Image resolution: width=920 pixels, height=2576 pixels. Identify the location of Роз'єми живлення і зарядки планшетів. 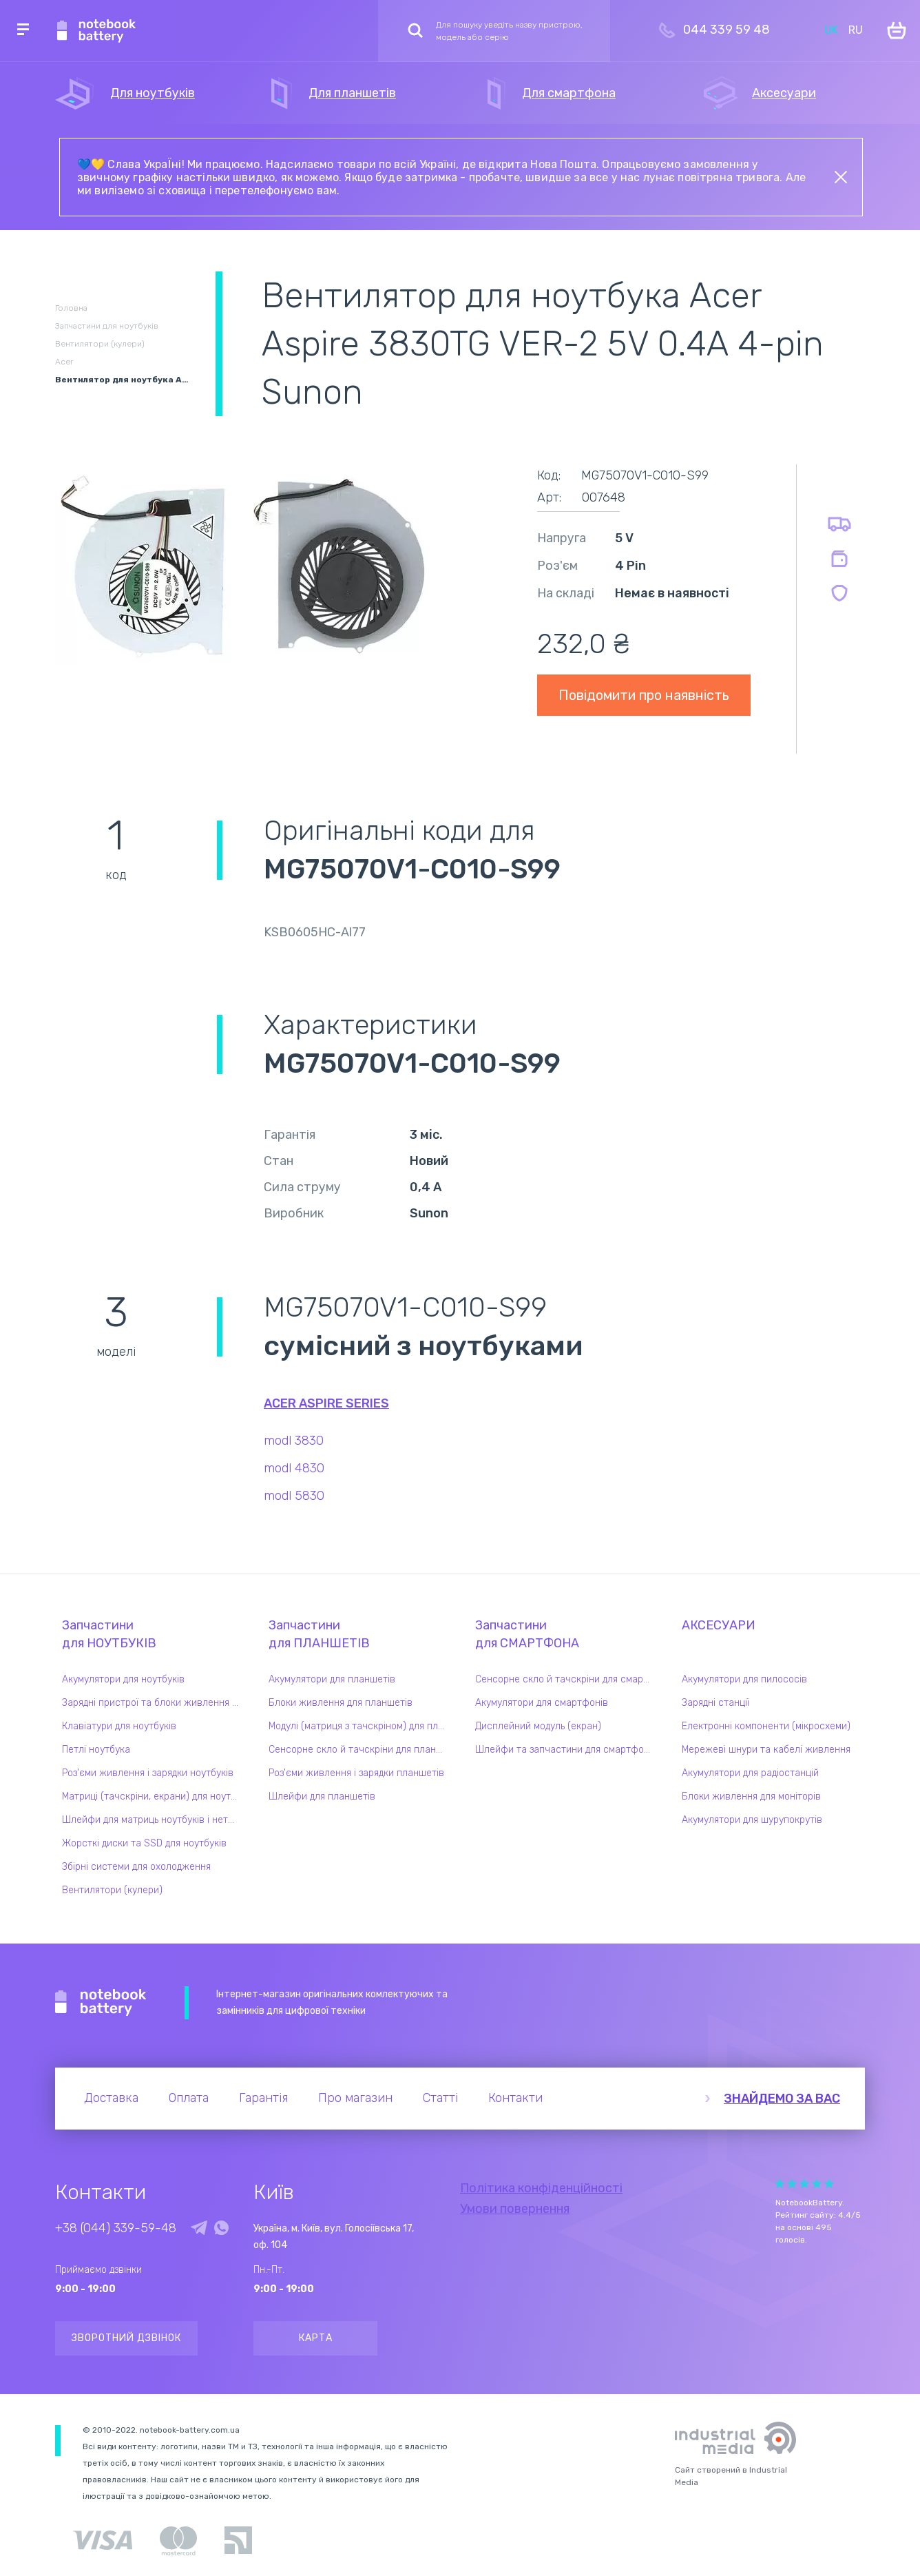
(356, 1773).